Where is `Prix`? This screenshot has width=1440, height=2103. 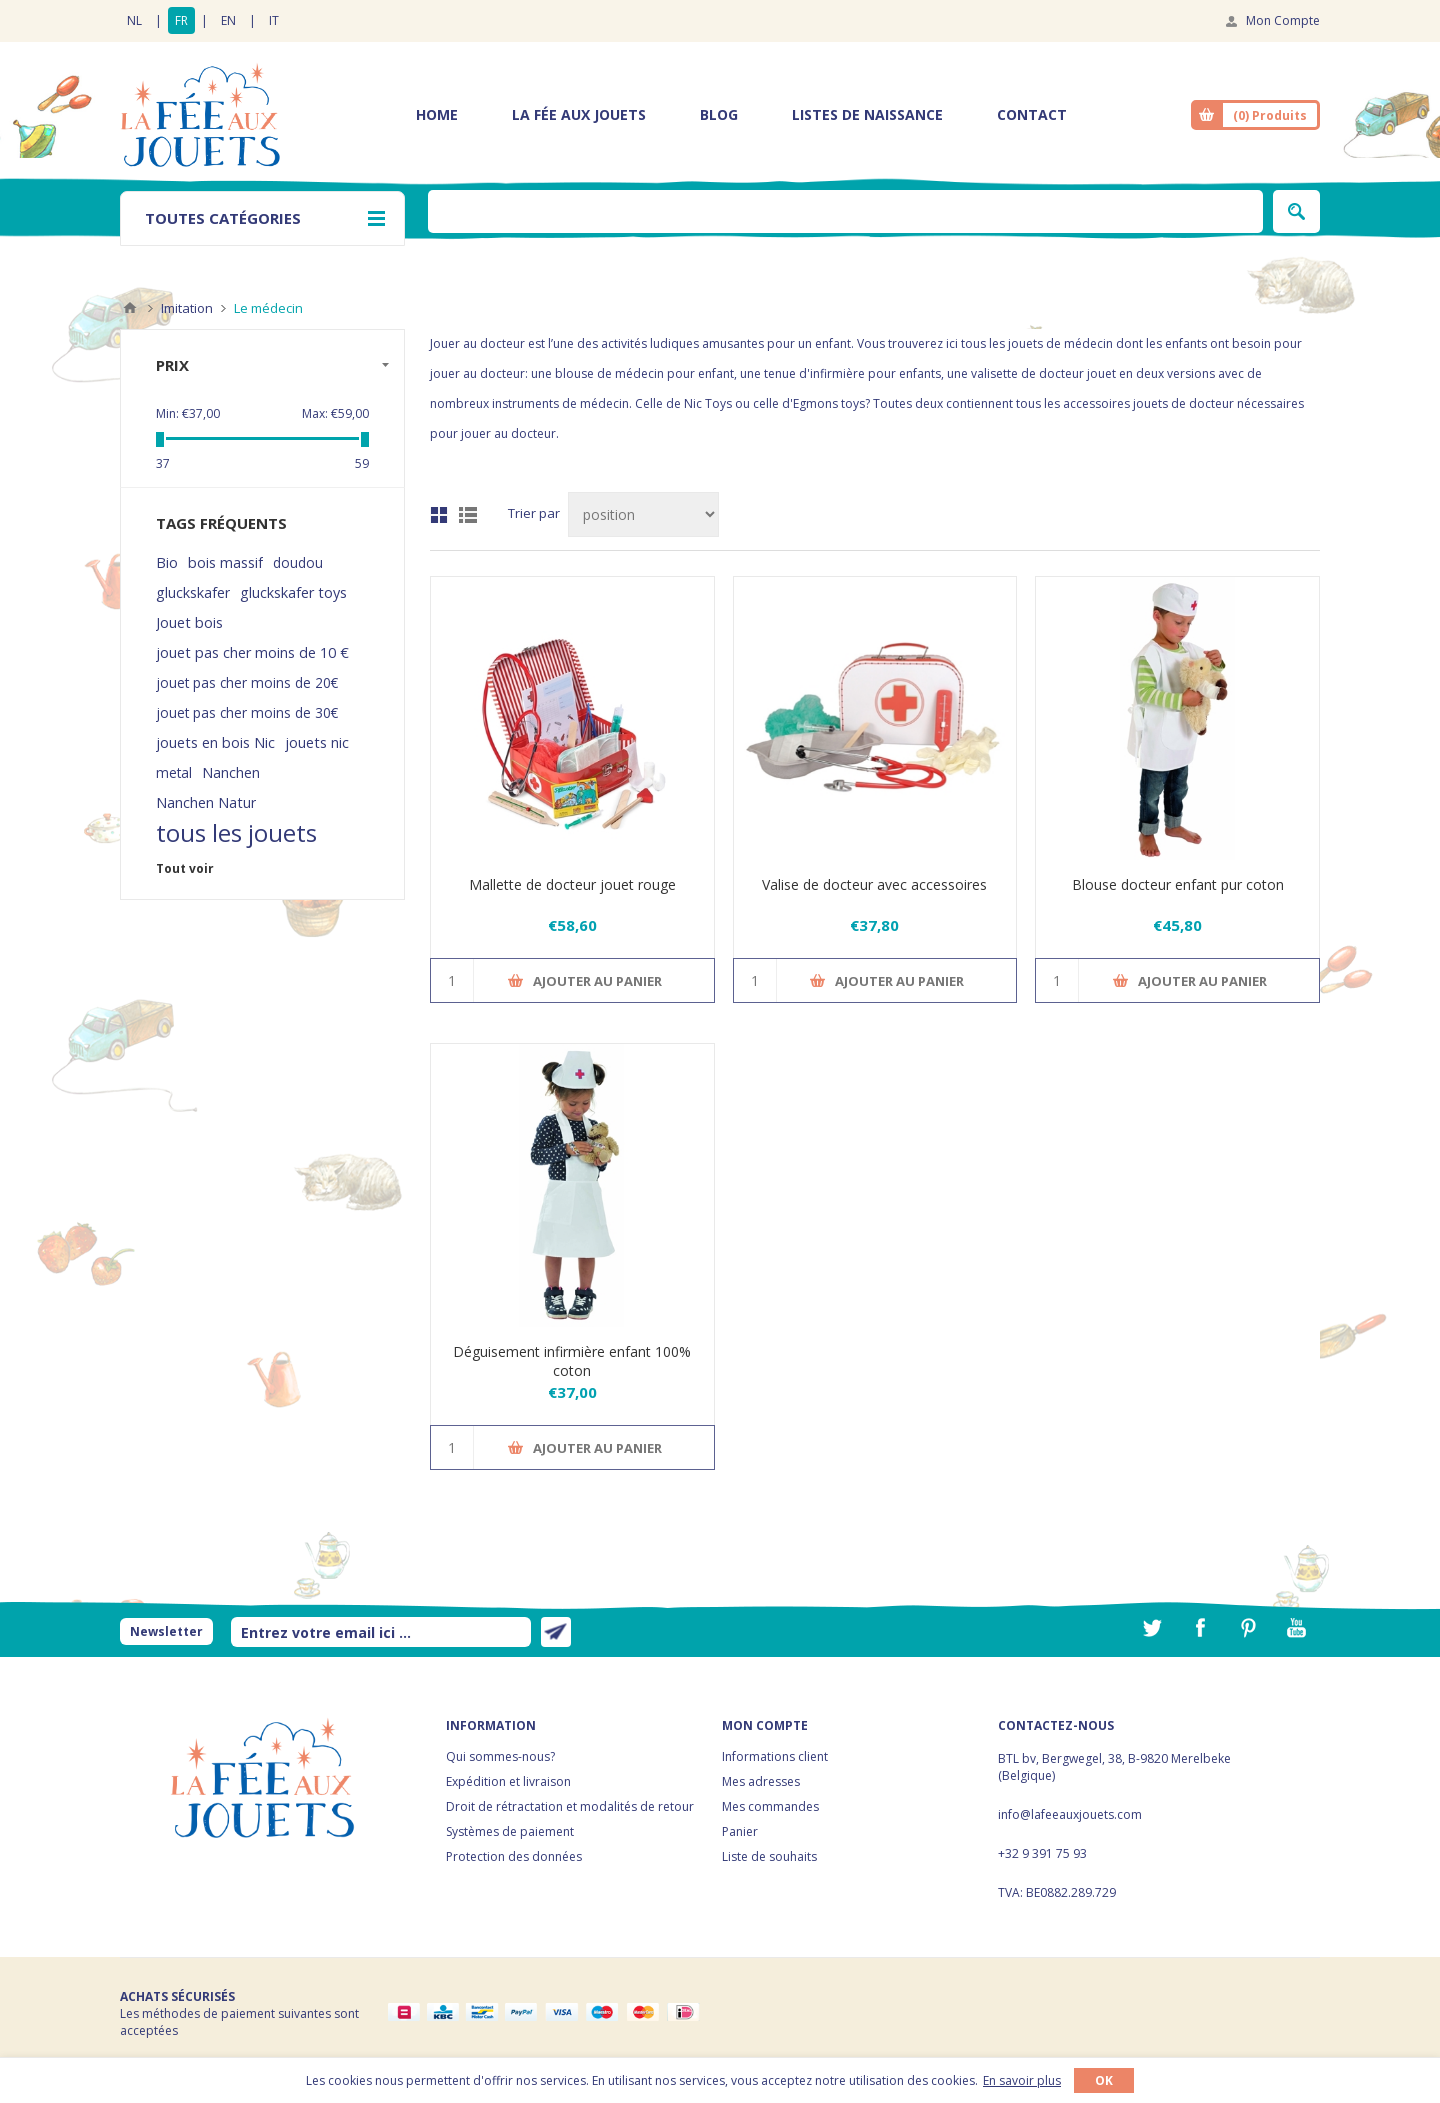
Prix is located at coordinates (172, 365).